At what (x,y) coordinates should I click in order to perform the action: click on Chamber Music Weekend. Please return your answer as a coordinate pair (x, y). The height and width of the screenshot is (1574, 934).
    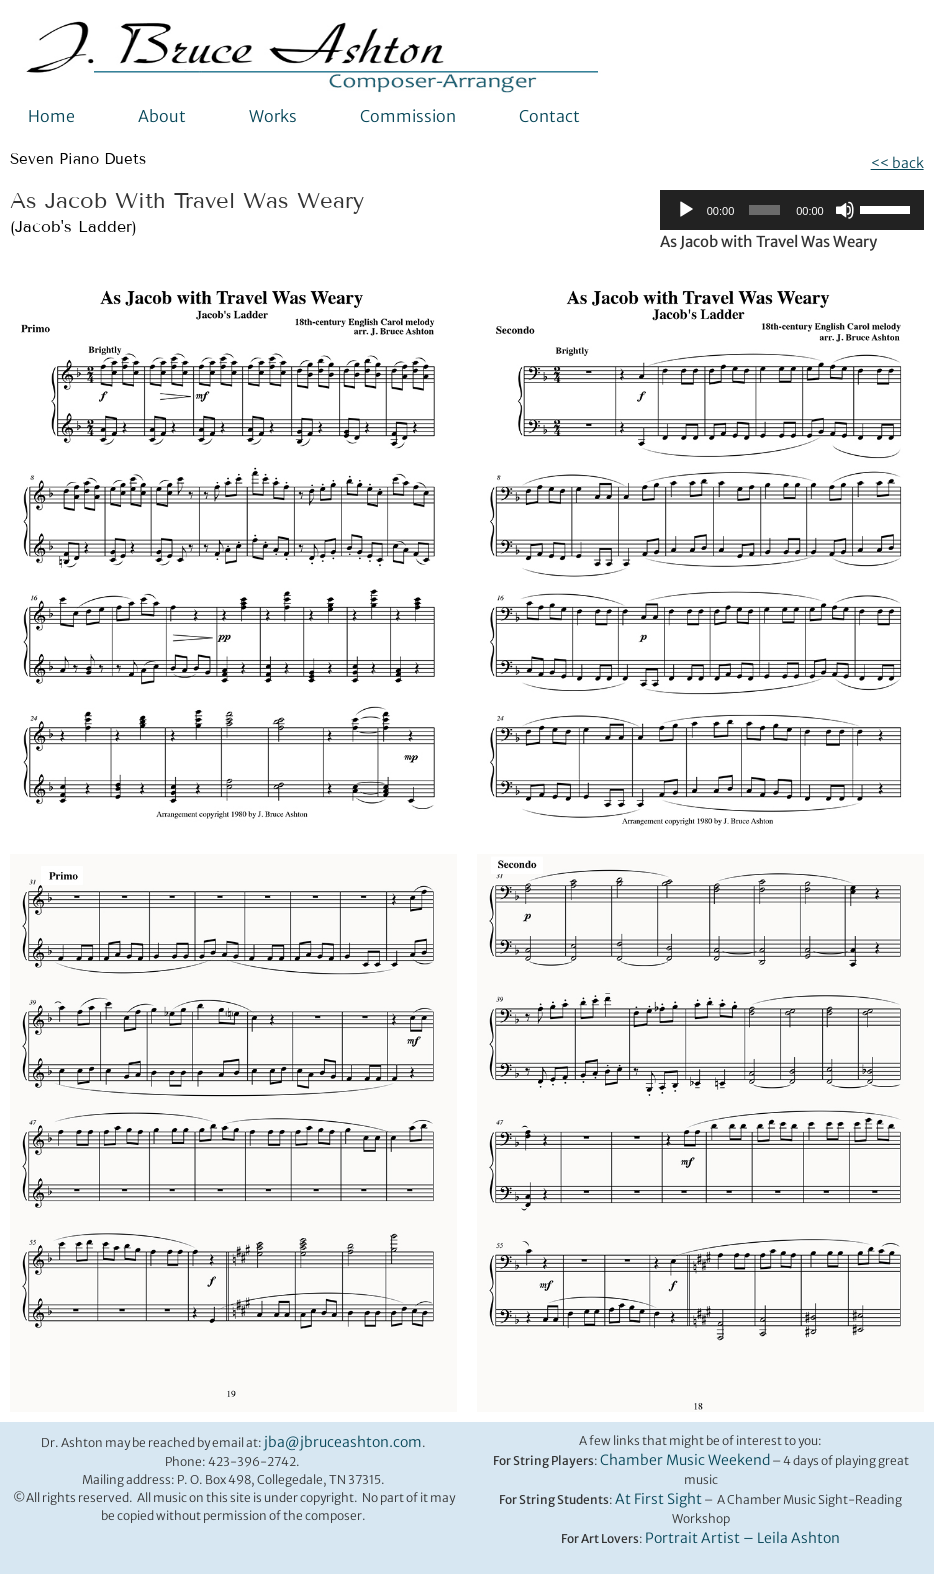
    Looking at the image, I should click on (685, 1460).